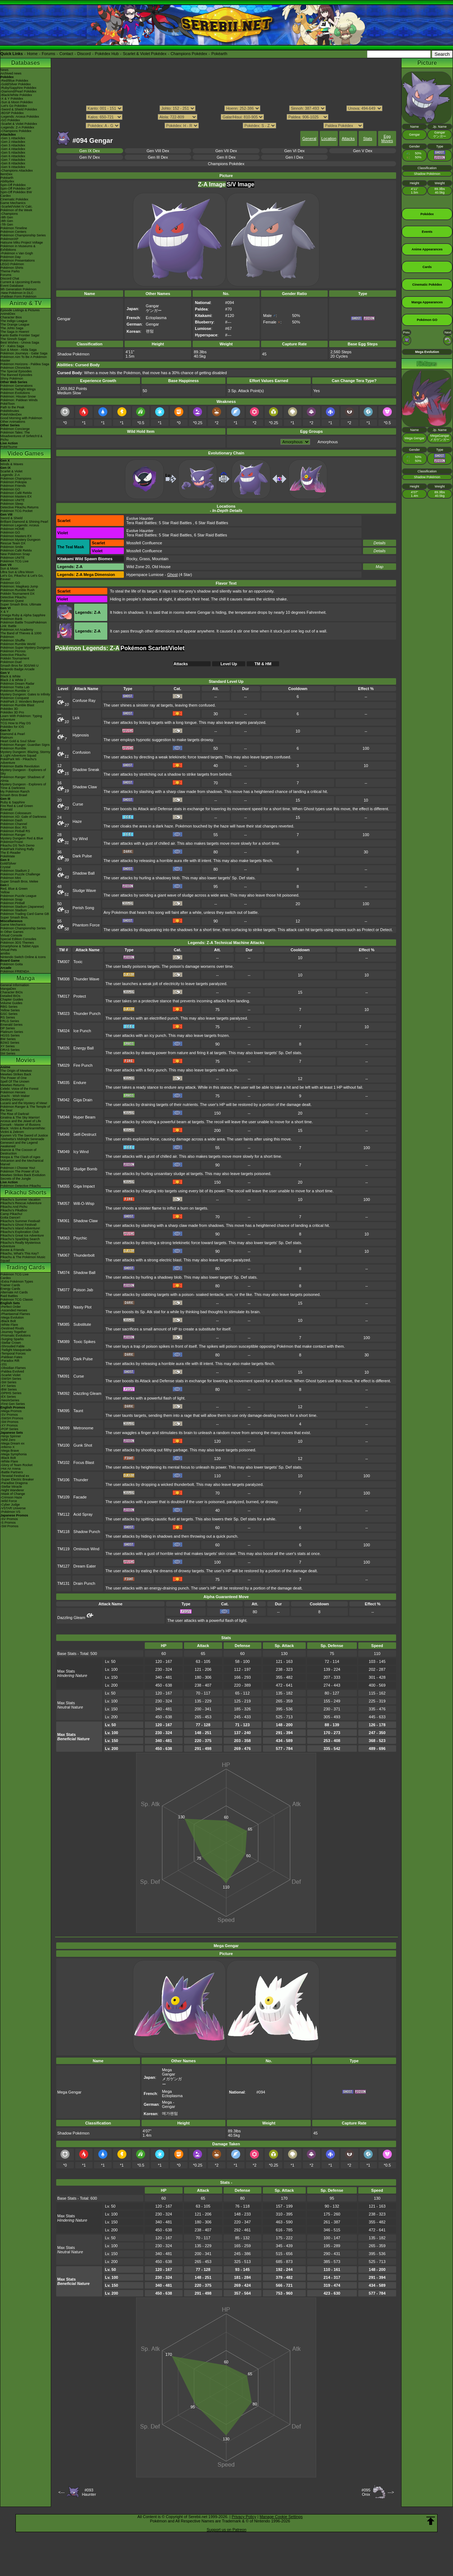 The image size is (453, 2576). What do you see at coordinates (219, 53) in the screenshot?
I see `Pokéarth` at bounding box center [219, 53].